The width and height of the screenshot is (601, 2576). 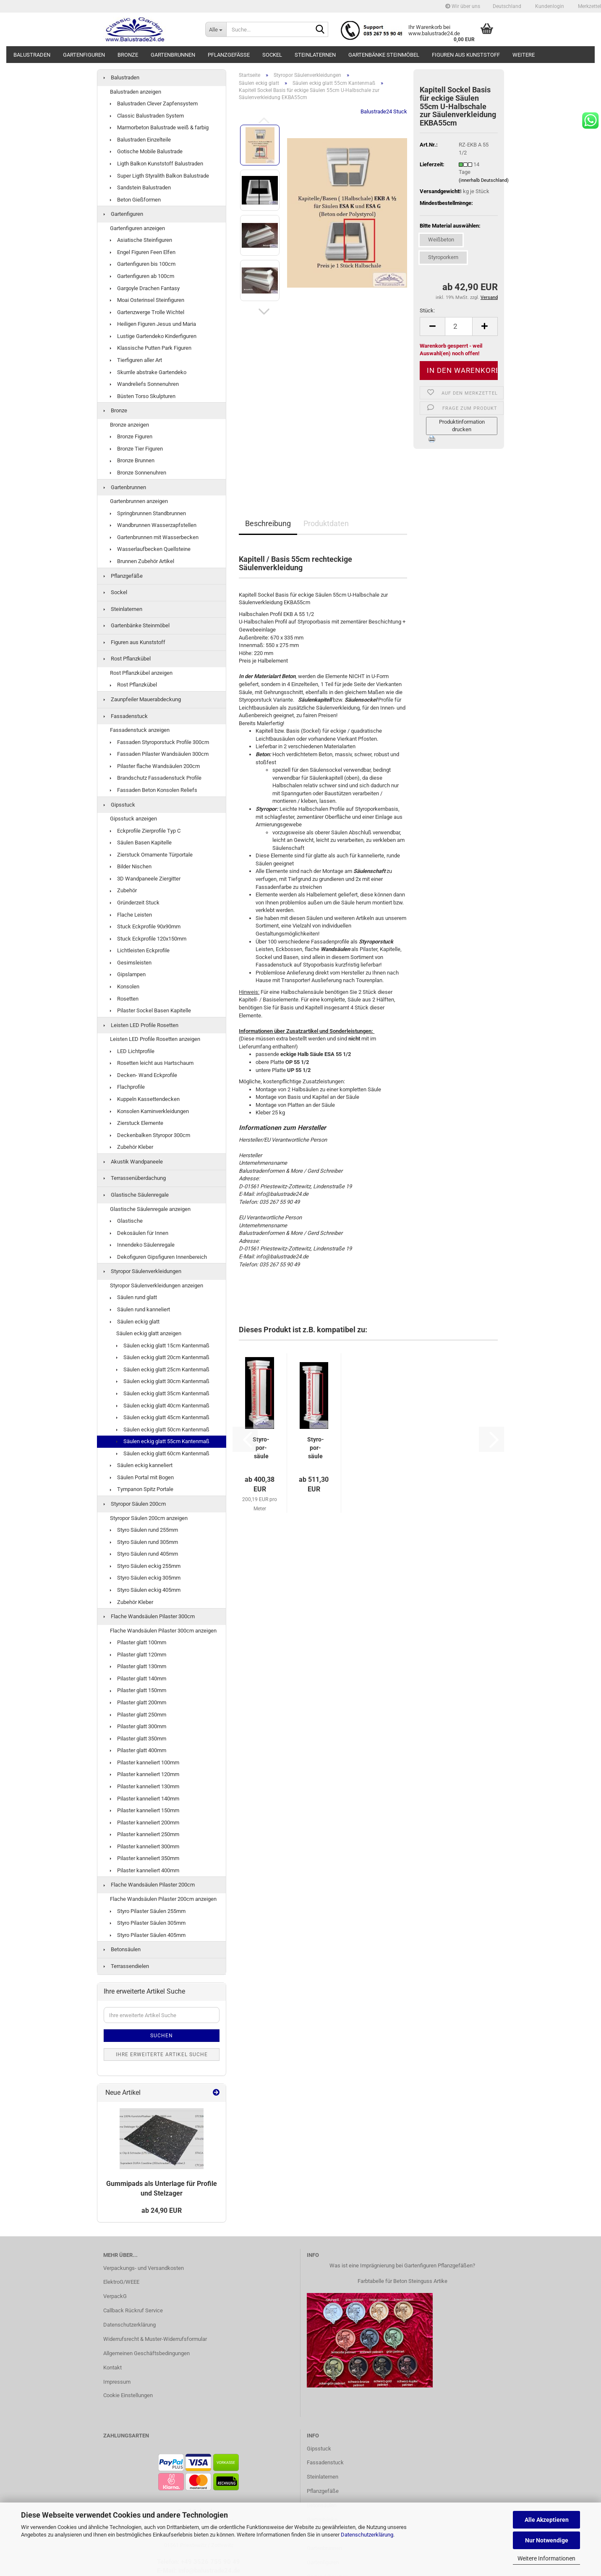 I want to click on [Anzahl], so click(x=459, y=326).